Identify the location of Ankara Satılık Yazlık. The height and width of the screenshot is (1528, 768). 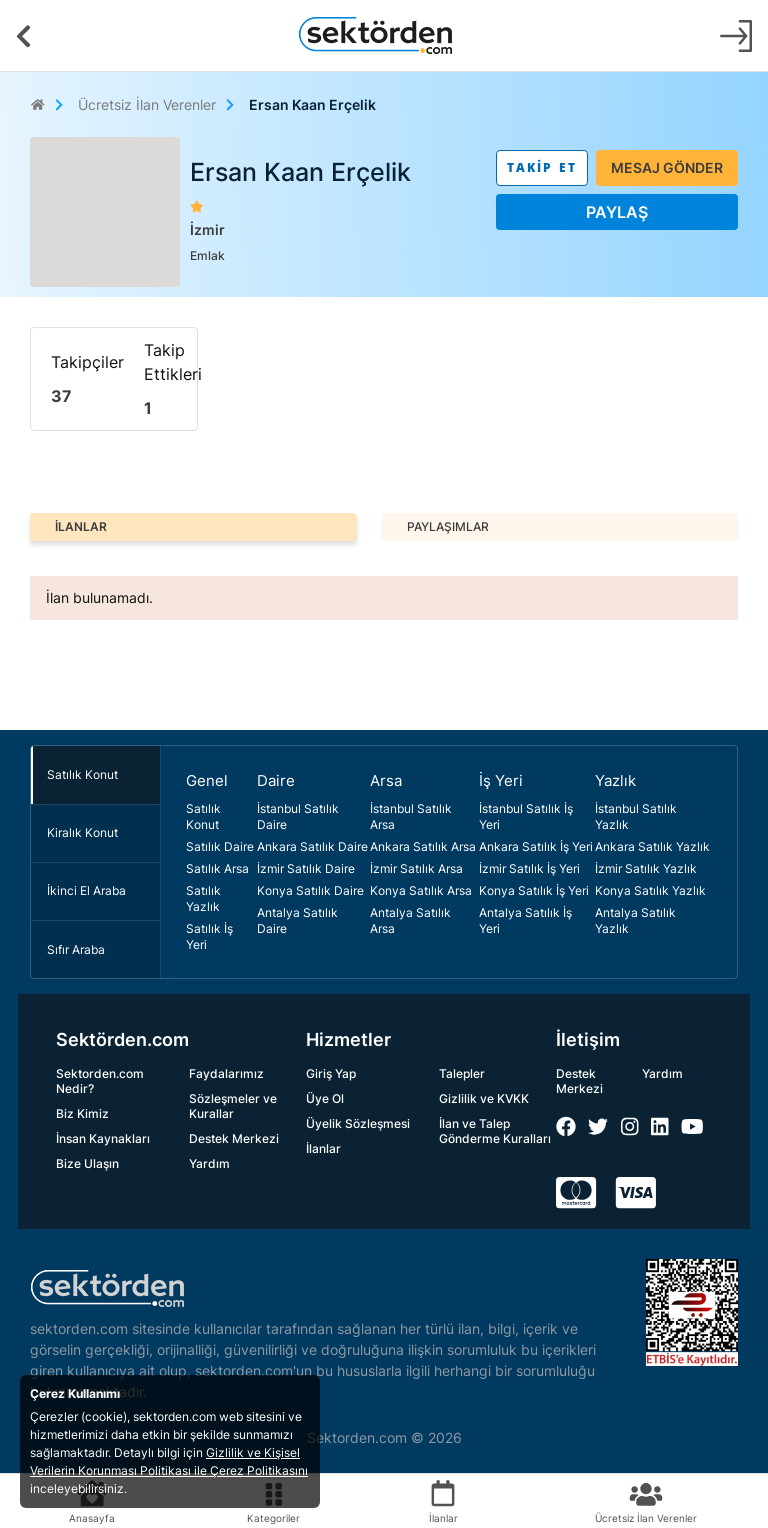
(652, 846).